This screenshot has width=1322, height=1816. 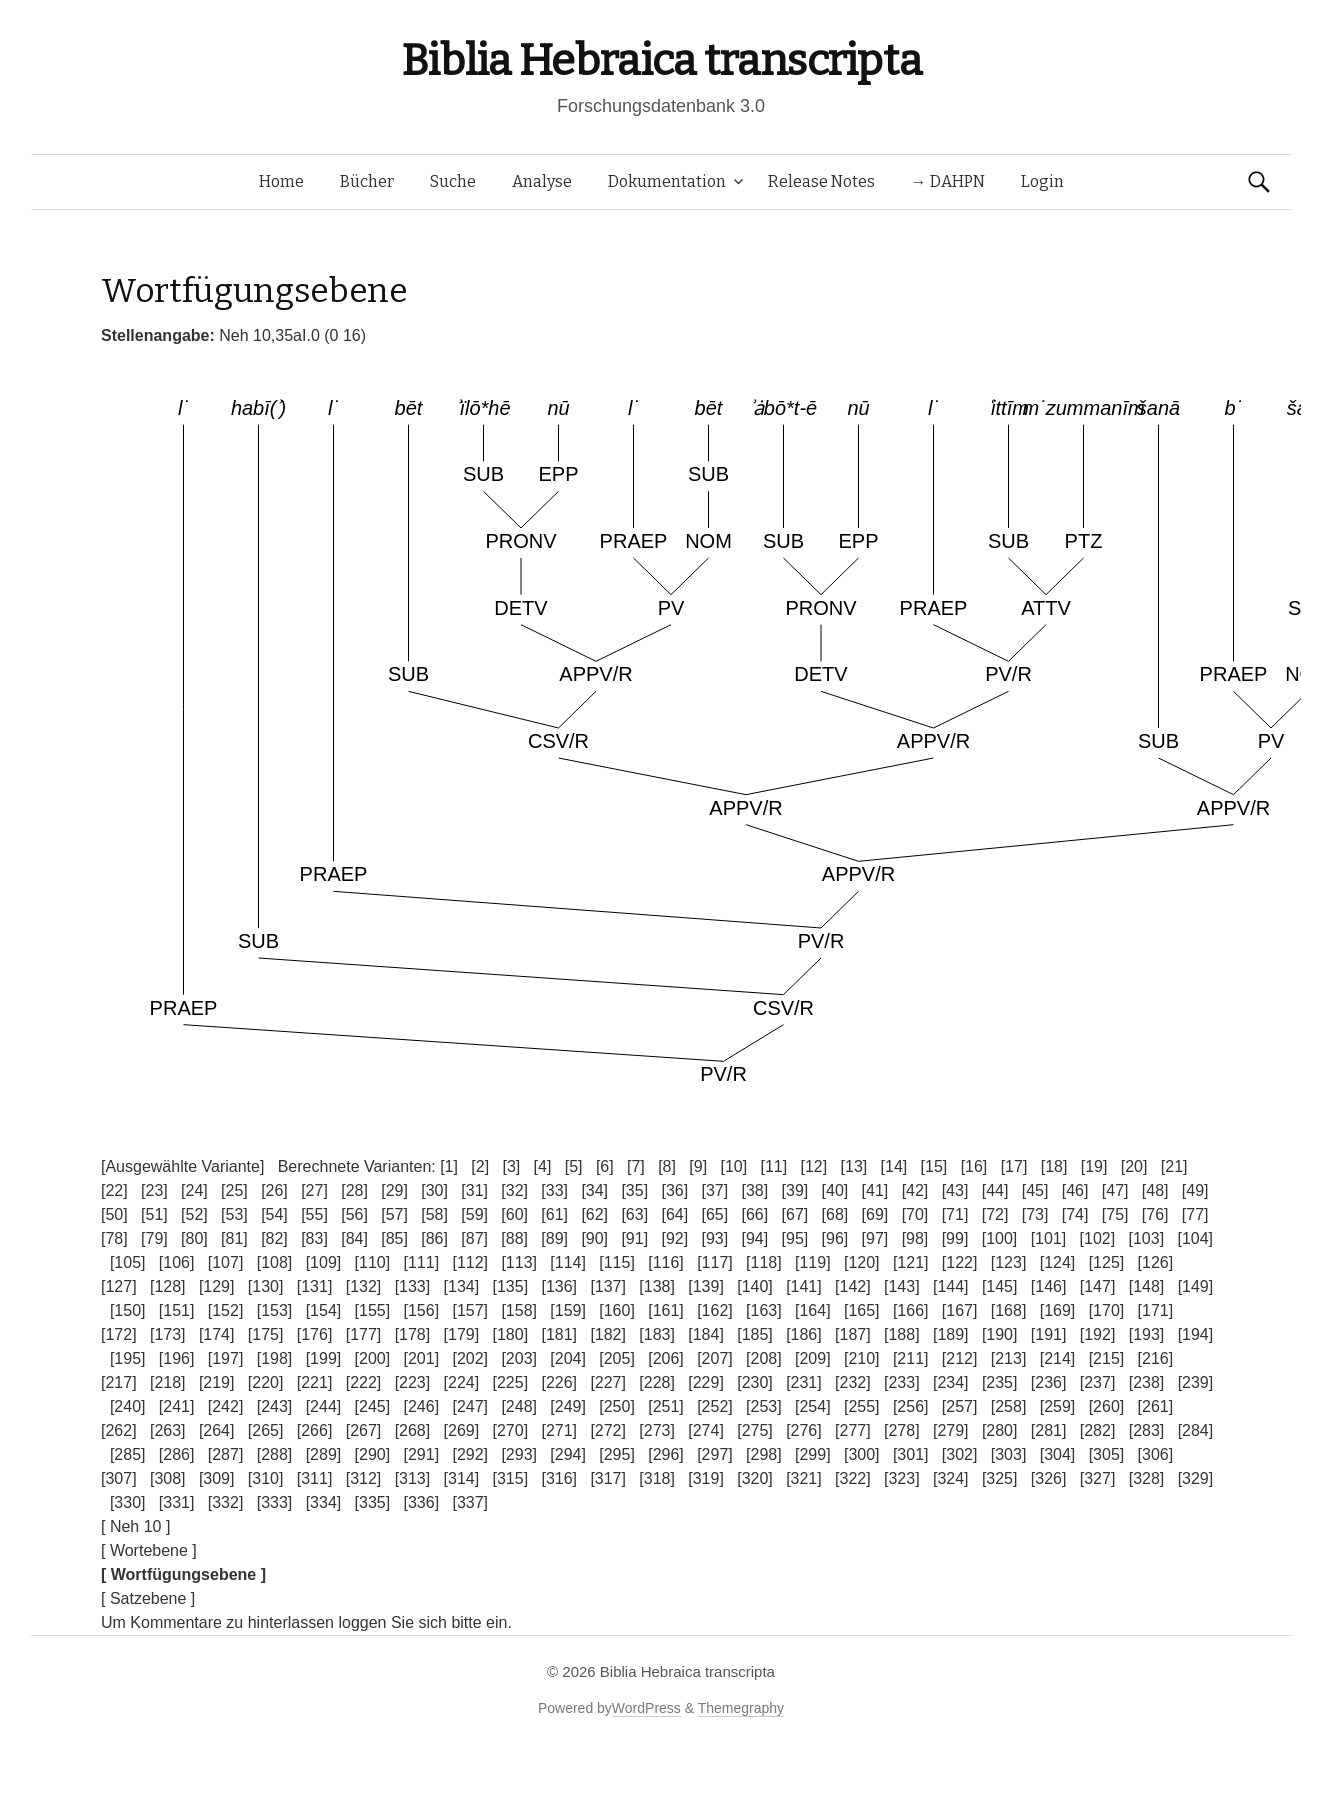 What do you see at coordinates (394, 1190) in the screenshot?
I see `[29]` at bounding box center [394, 1190].